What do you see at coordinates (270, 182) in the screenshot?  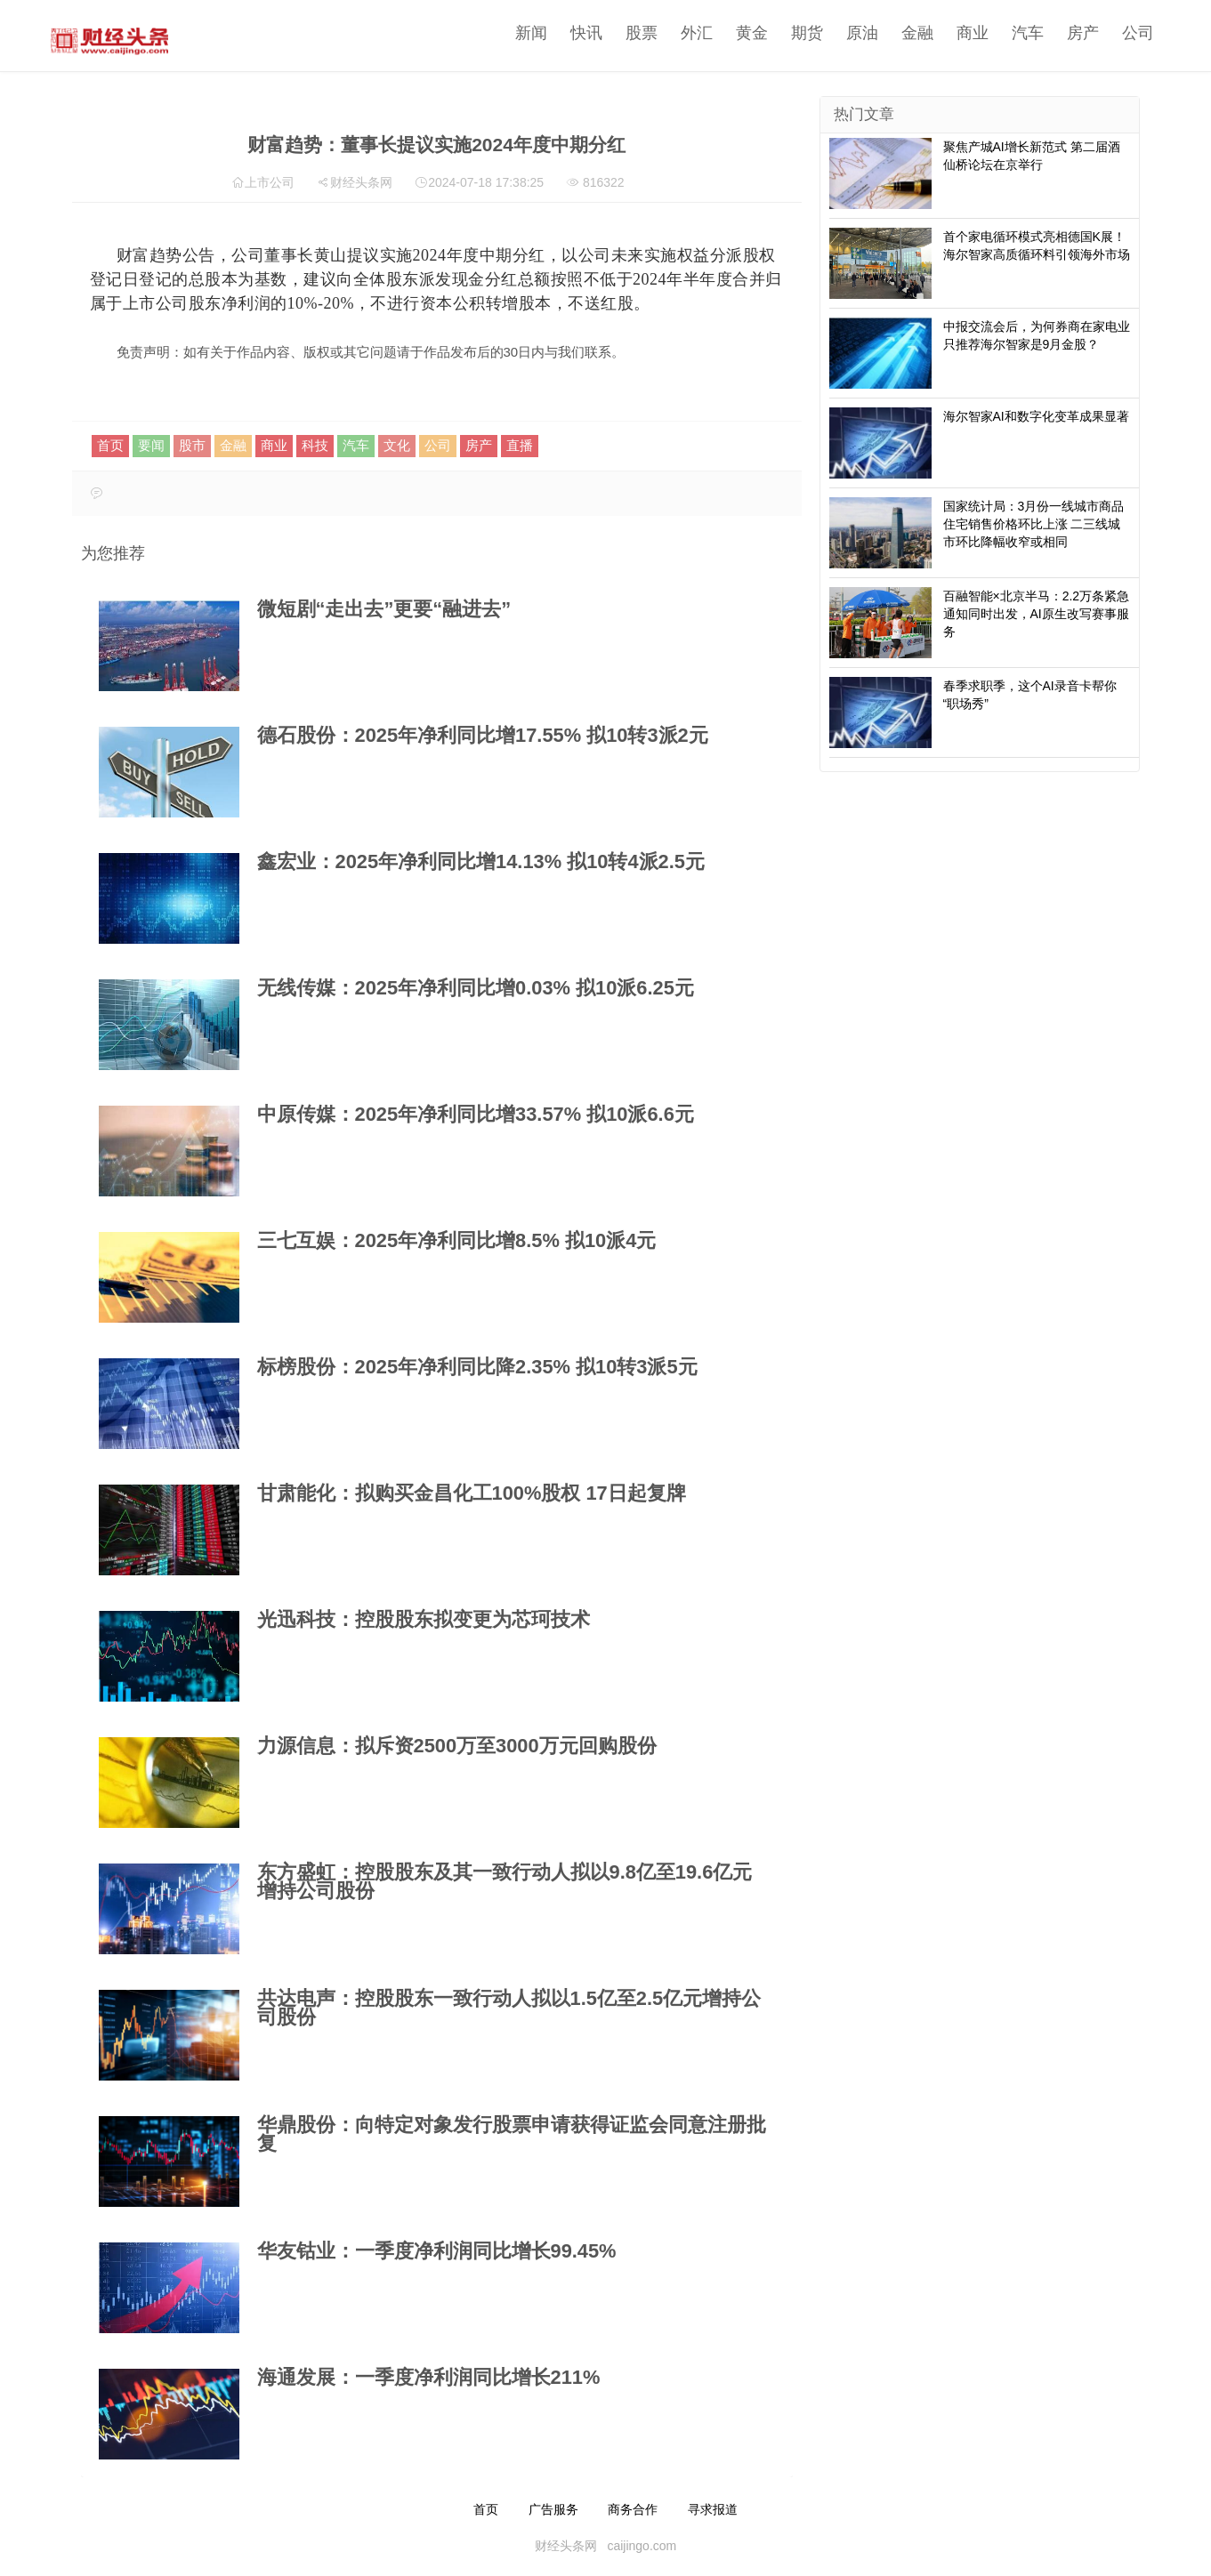 I see `上市公司` at bounding box center [270, 182].